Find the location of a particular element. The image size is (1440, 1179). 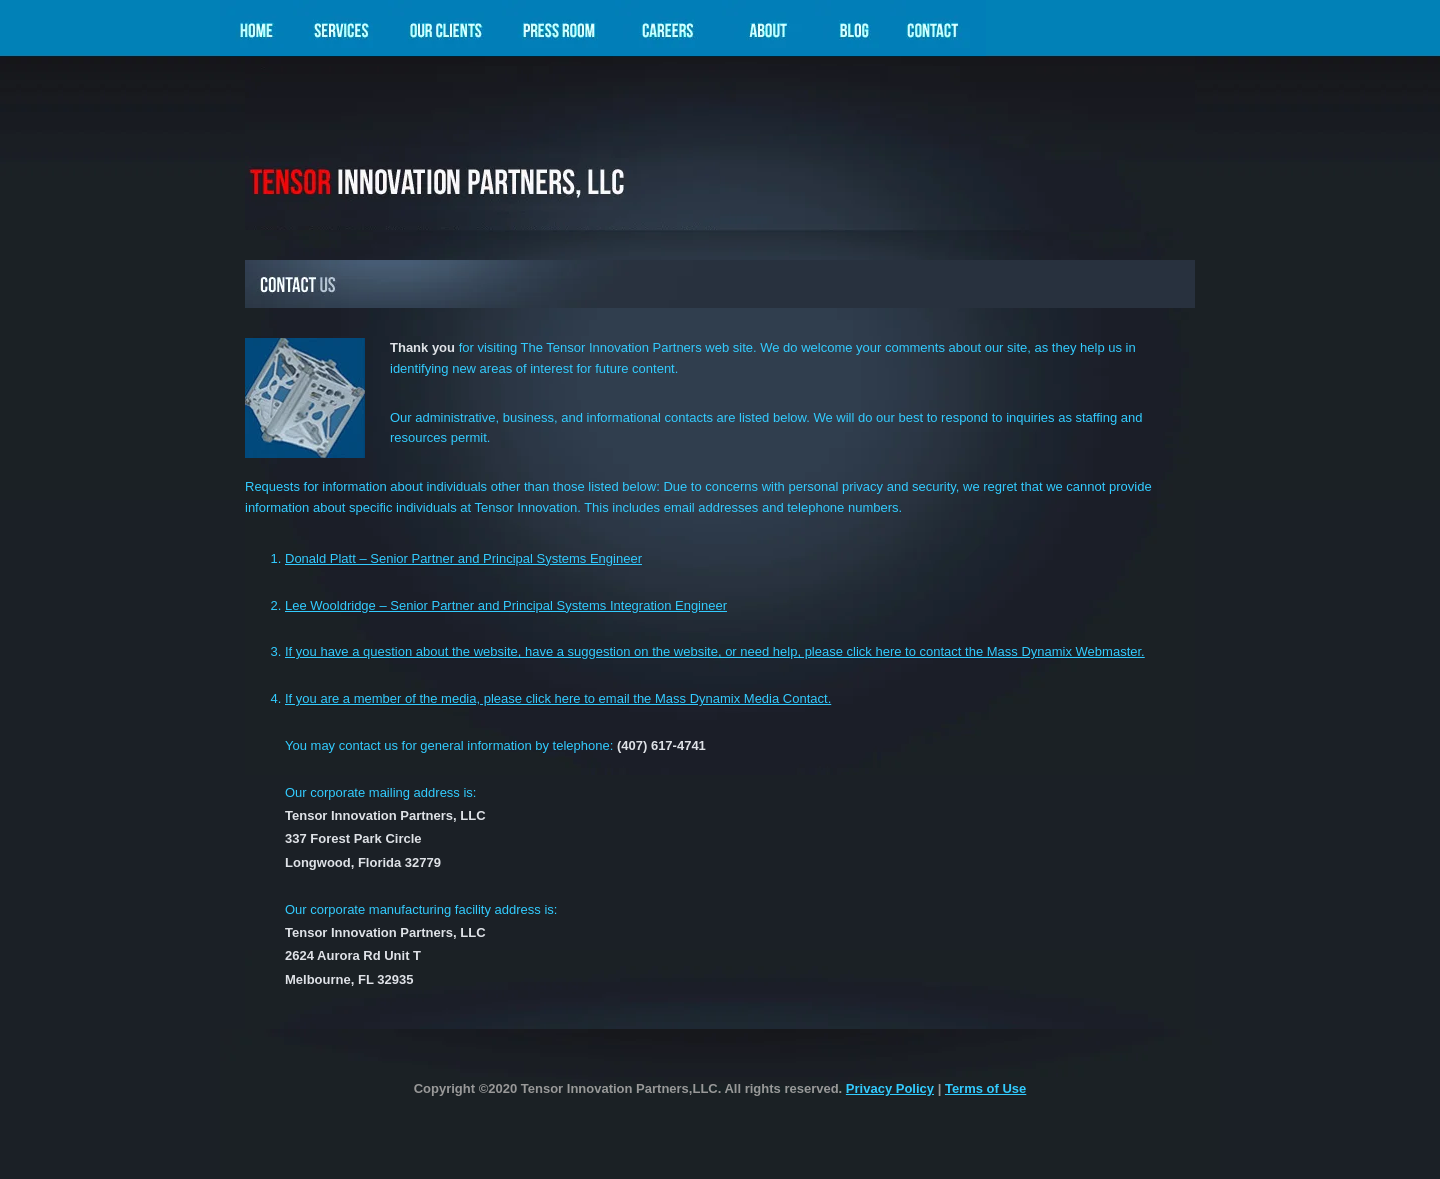

Terms of Use is located at coordinates (985, 1088).